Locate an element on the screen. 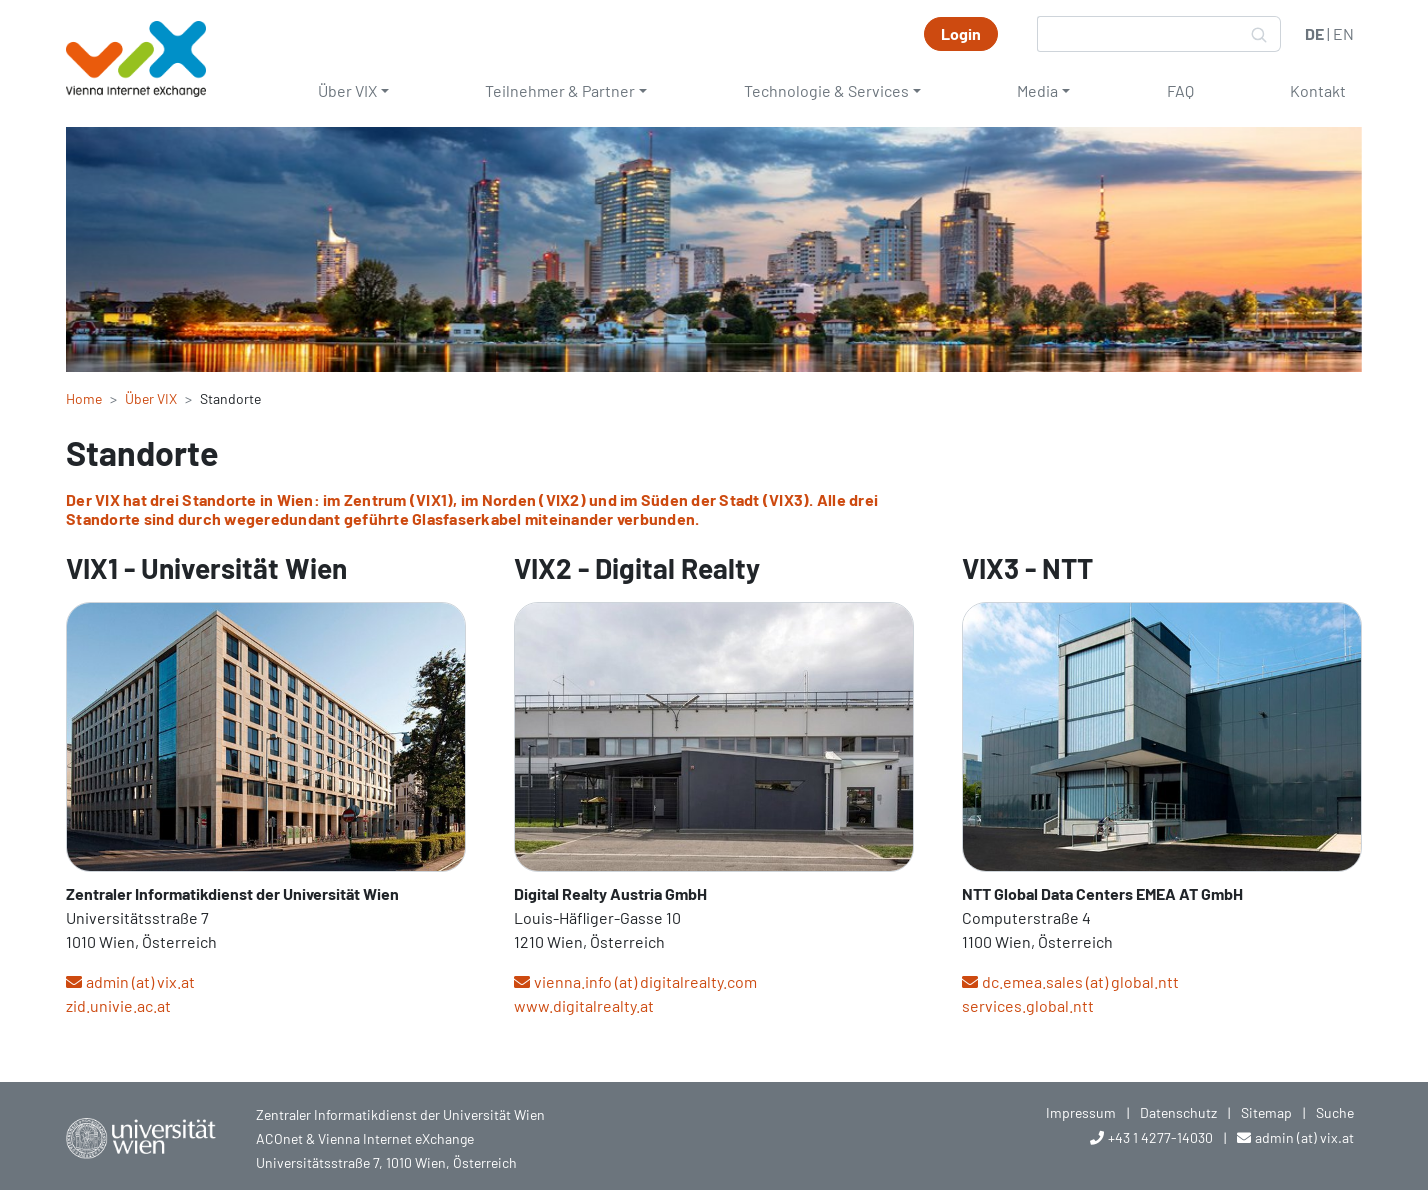 Image resolution: width=1428 pixels, height=1190 pixels. Datenschutz is located at coordinates (1178, 1112).